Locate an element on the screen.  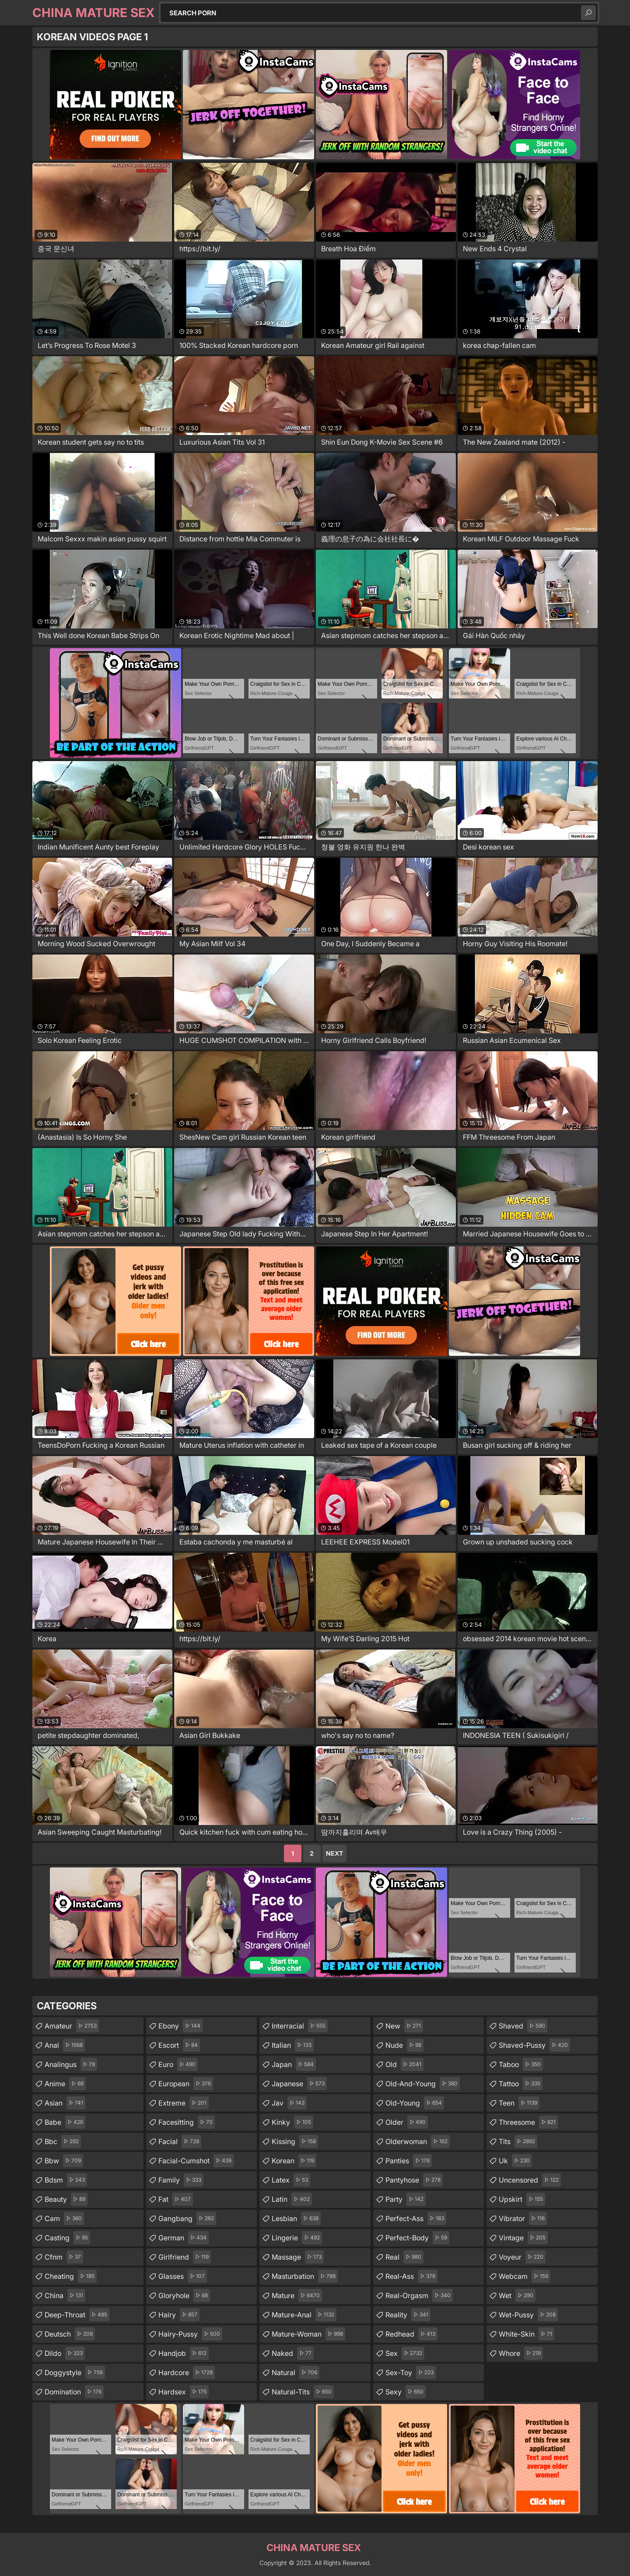
bbw is located at coordinates (64, 2160).